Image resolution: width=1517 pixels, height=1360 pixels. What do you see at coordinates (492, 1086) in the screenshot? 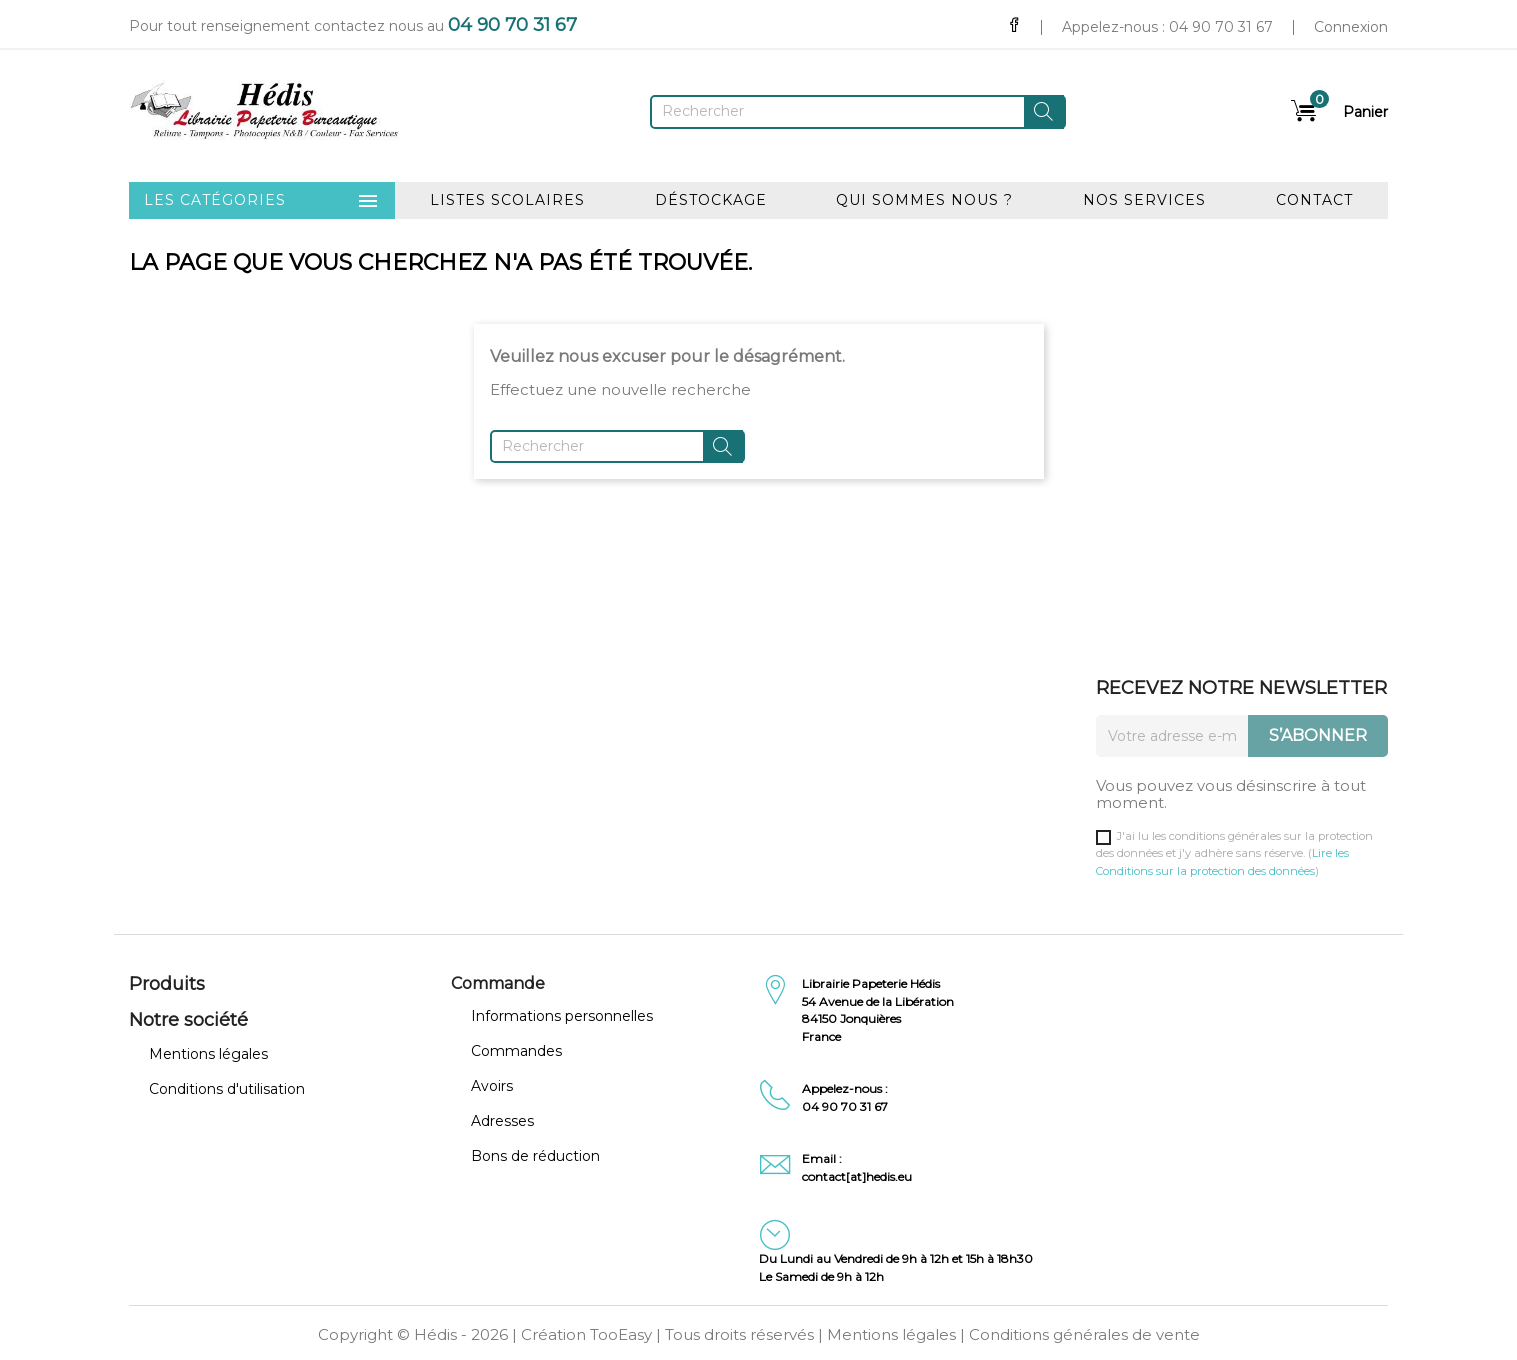
I see `Avoirs` at bounding box center [492, 1086].